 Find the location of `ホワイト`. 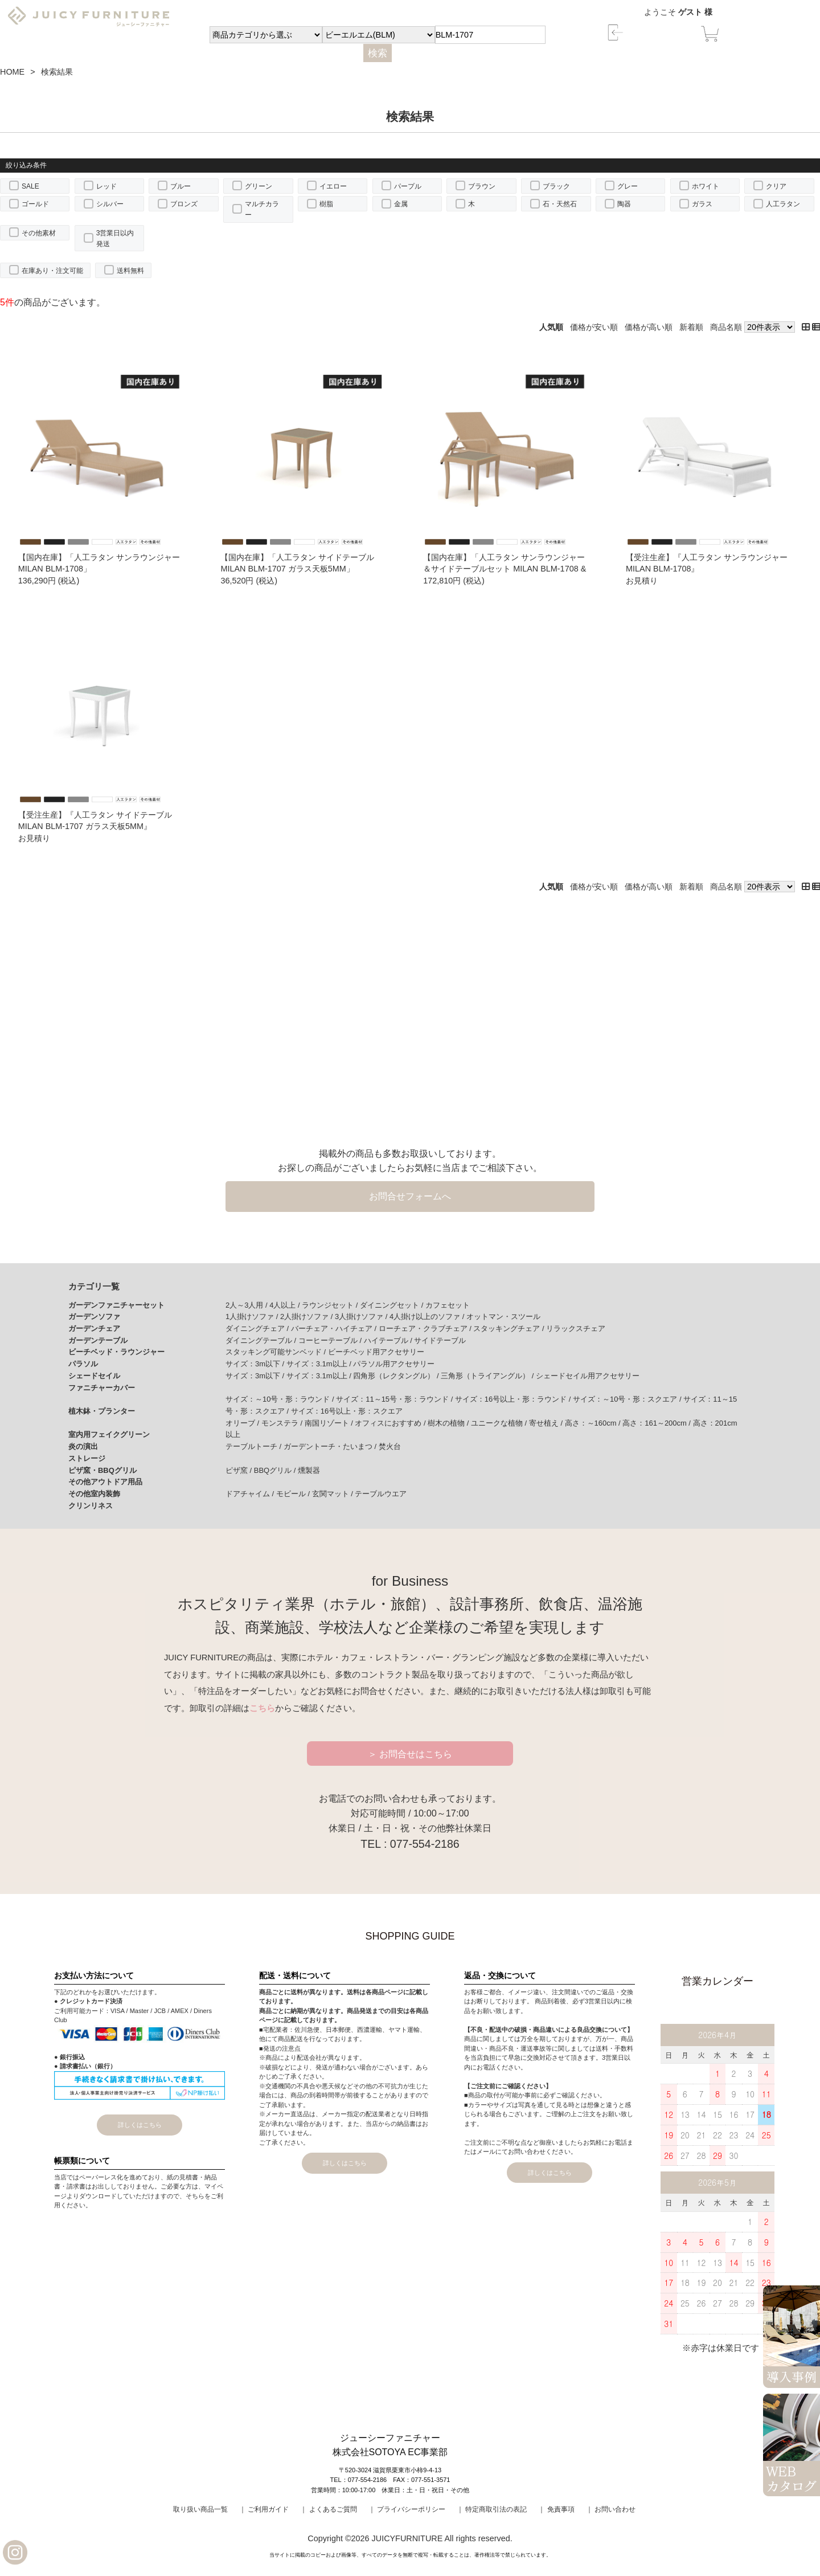

ホワイト is located at coordinates (705, 186).